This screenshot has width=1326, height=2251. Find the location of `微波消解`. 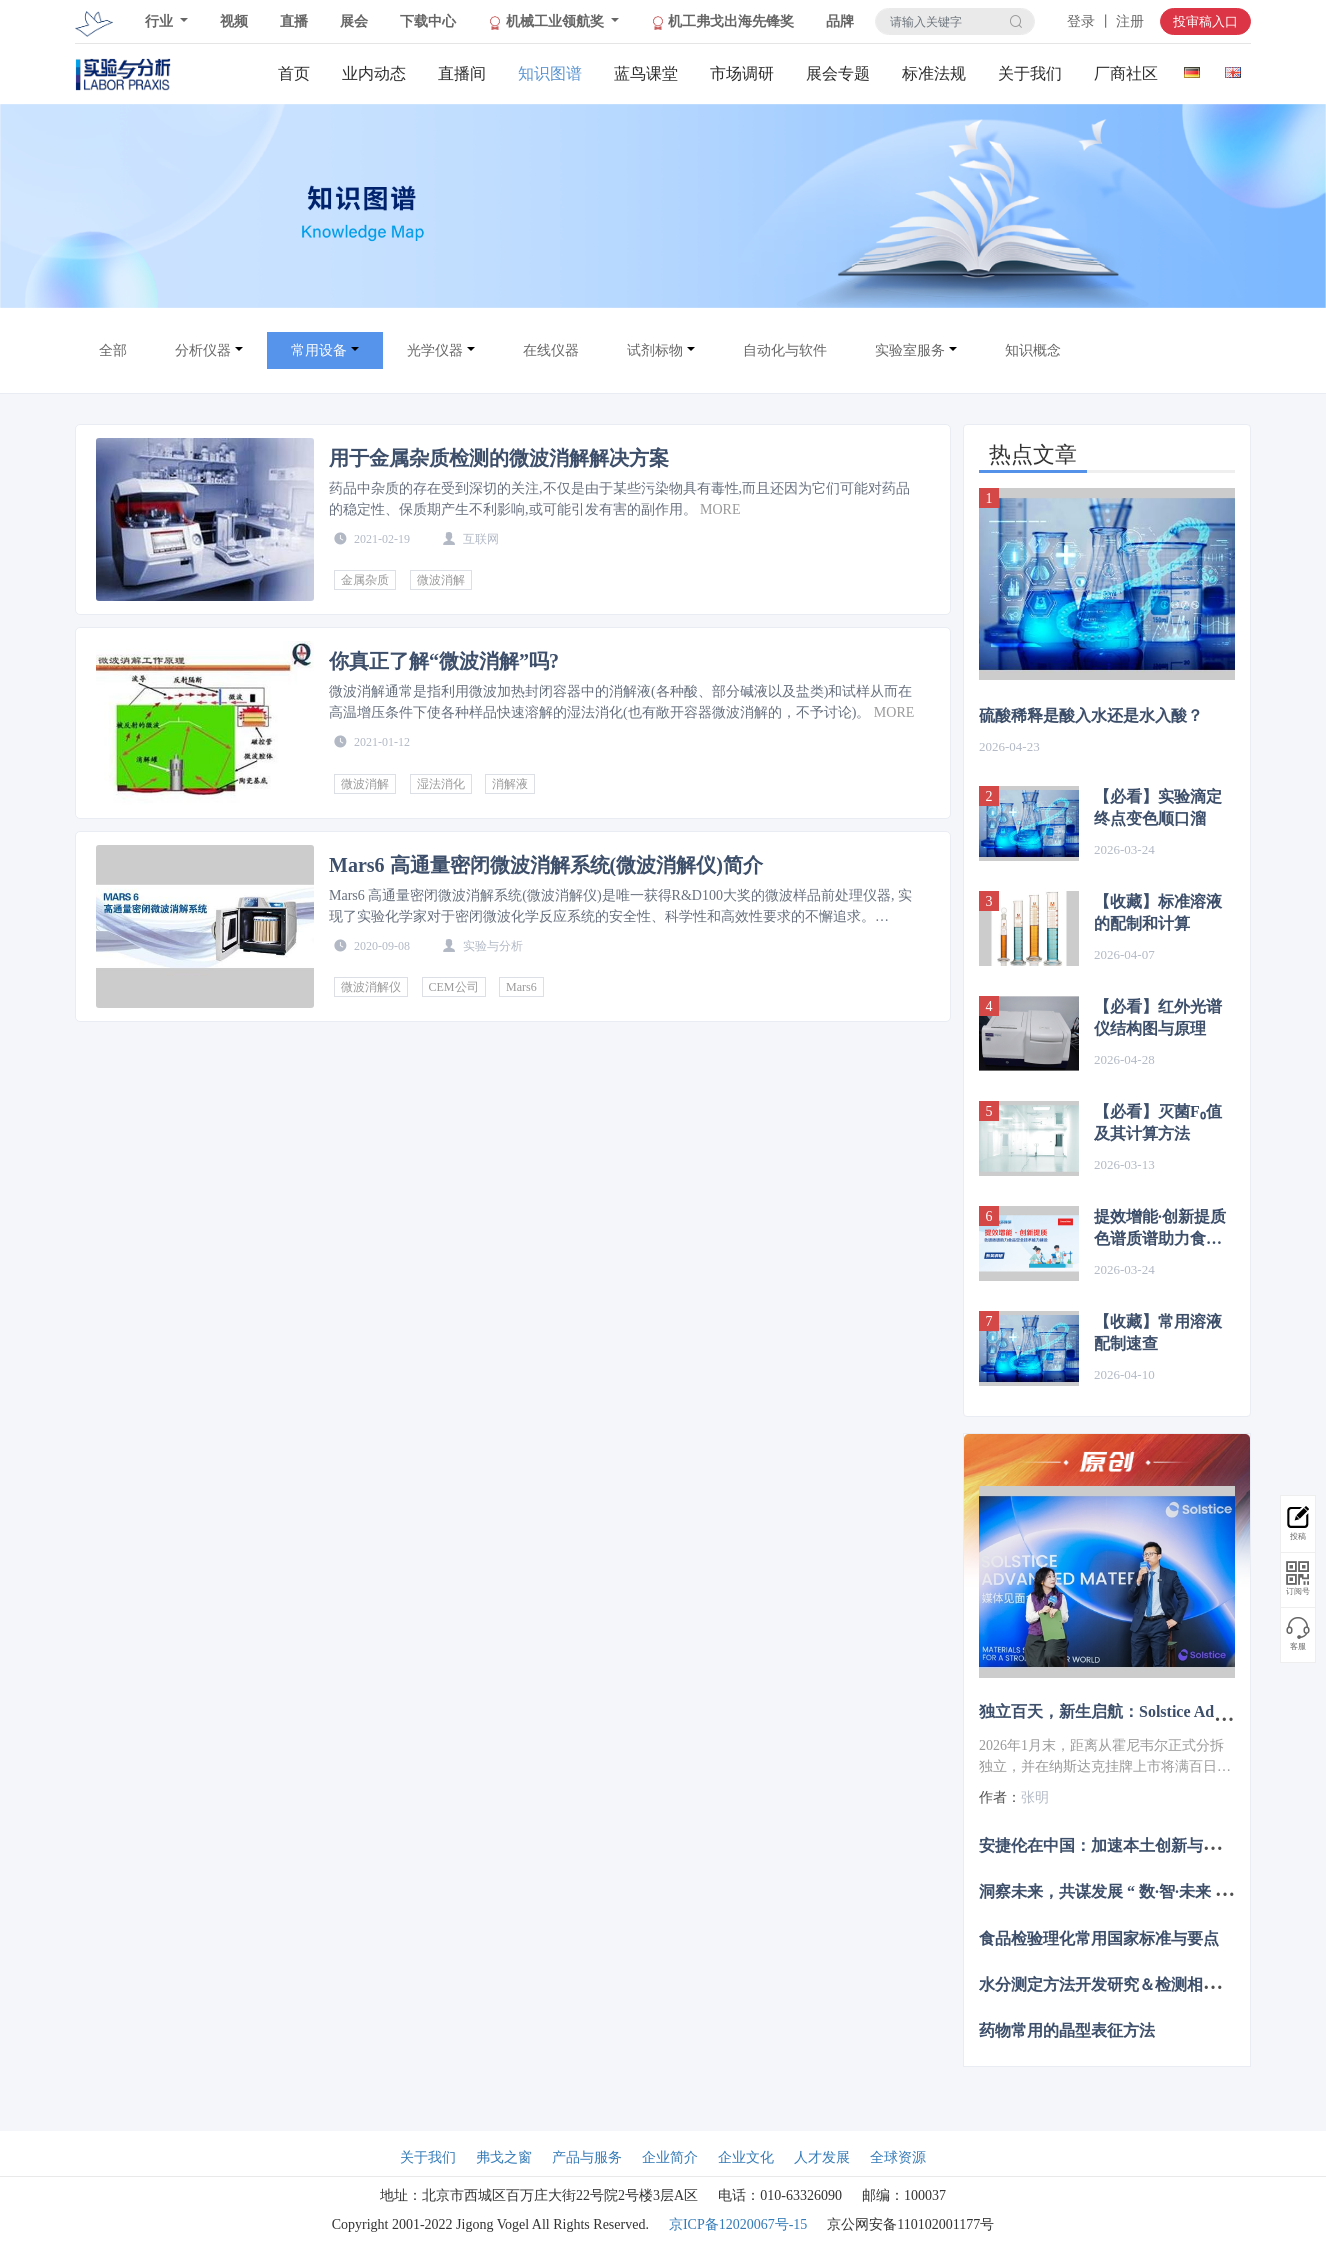

微波消解 is located at coordinates (441, 580).